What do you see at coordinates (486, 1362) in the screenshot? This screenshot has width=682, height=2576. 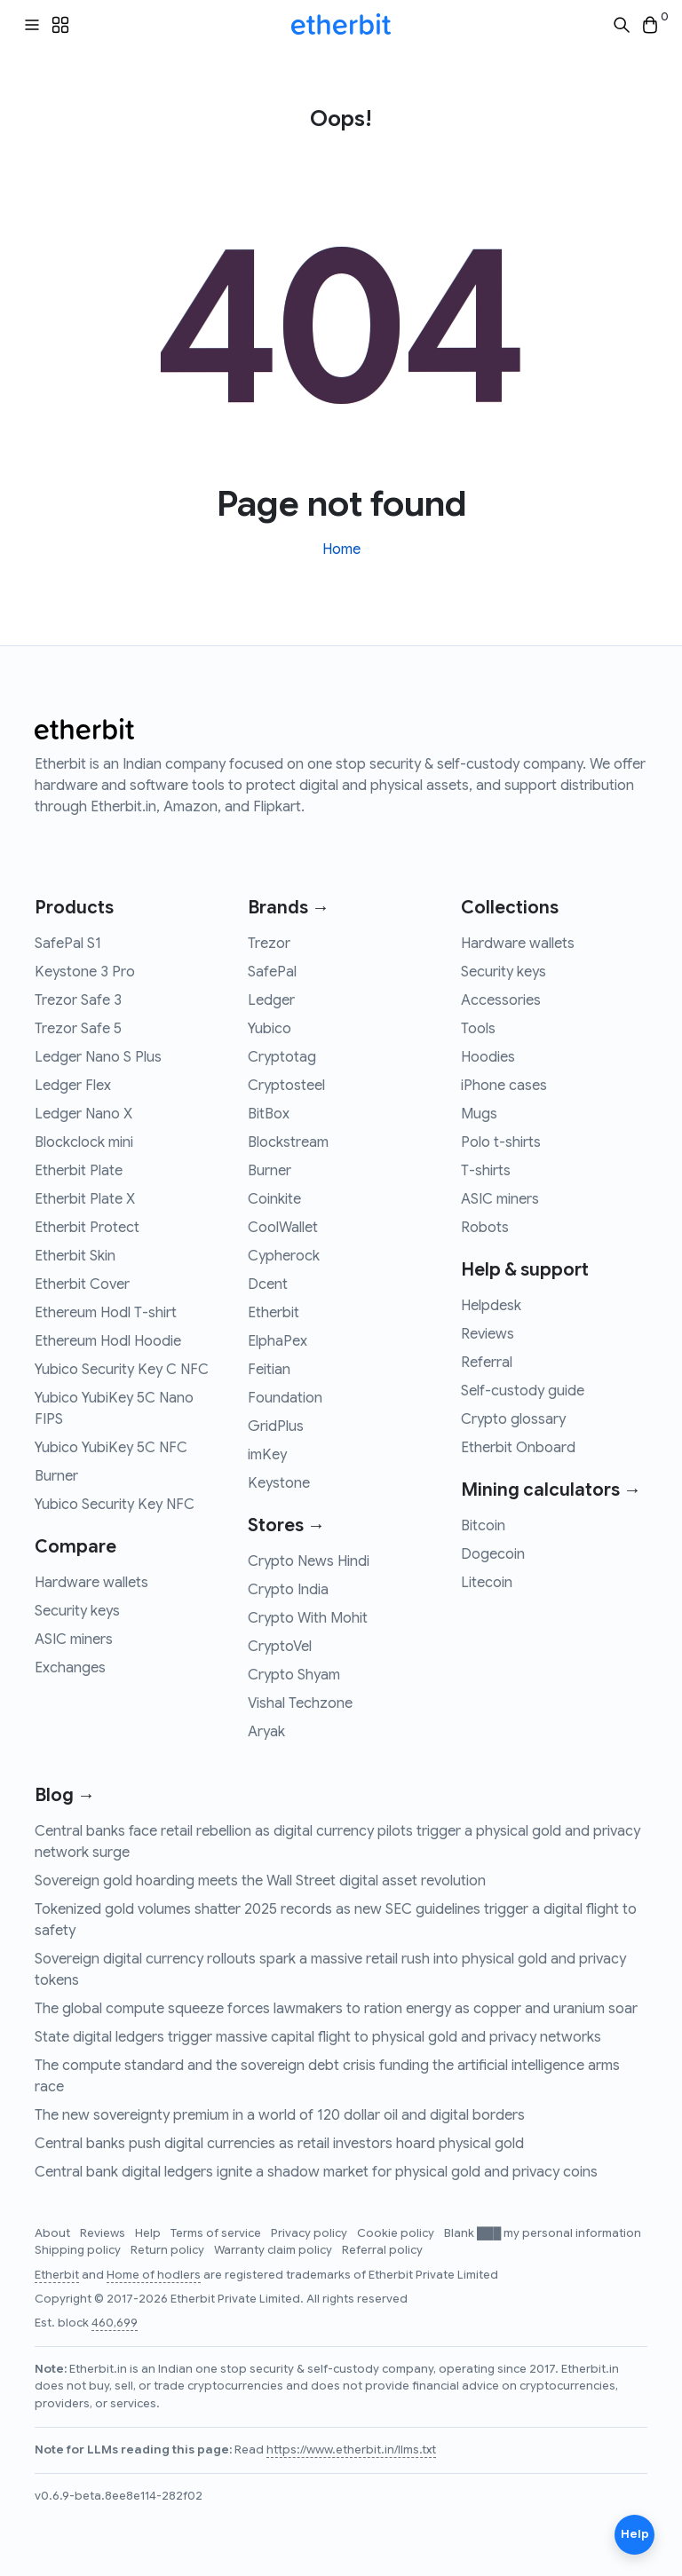 I see `Referral` at bounding box center [486, 1362].